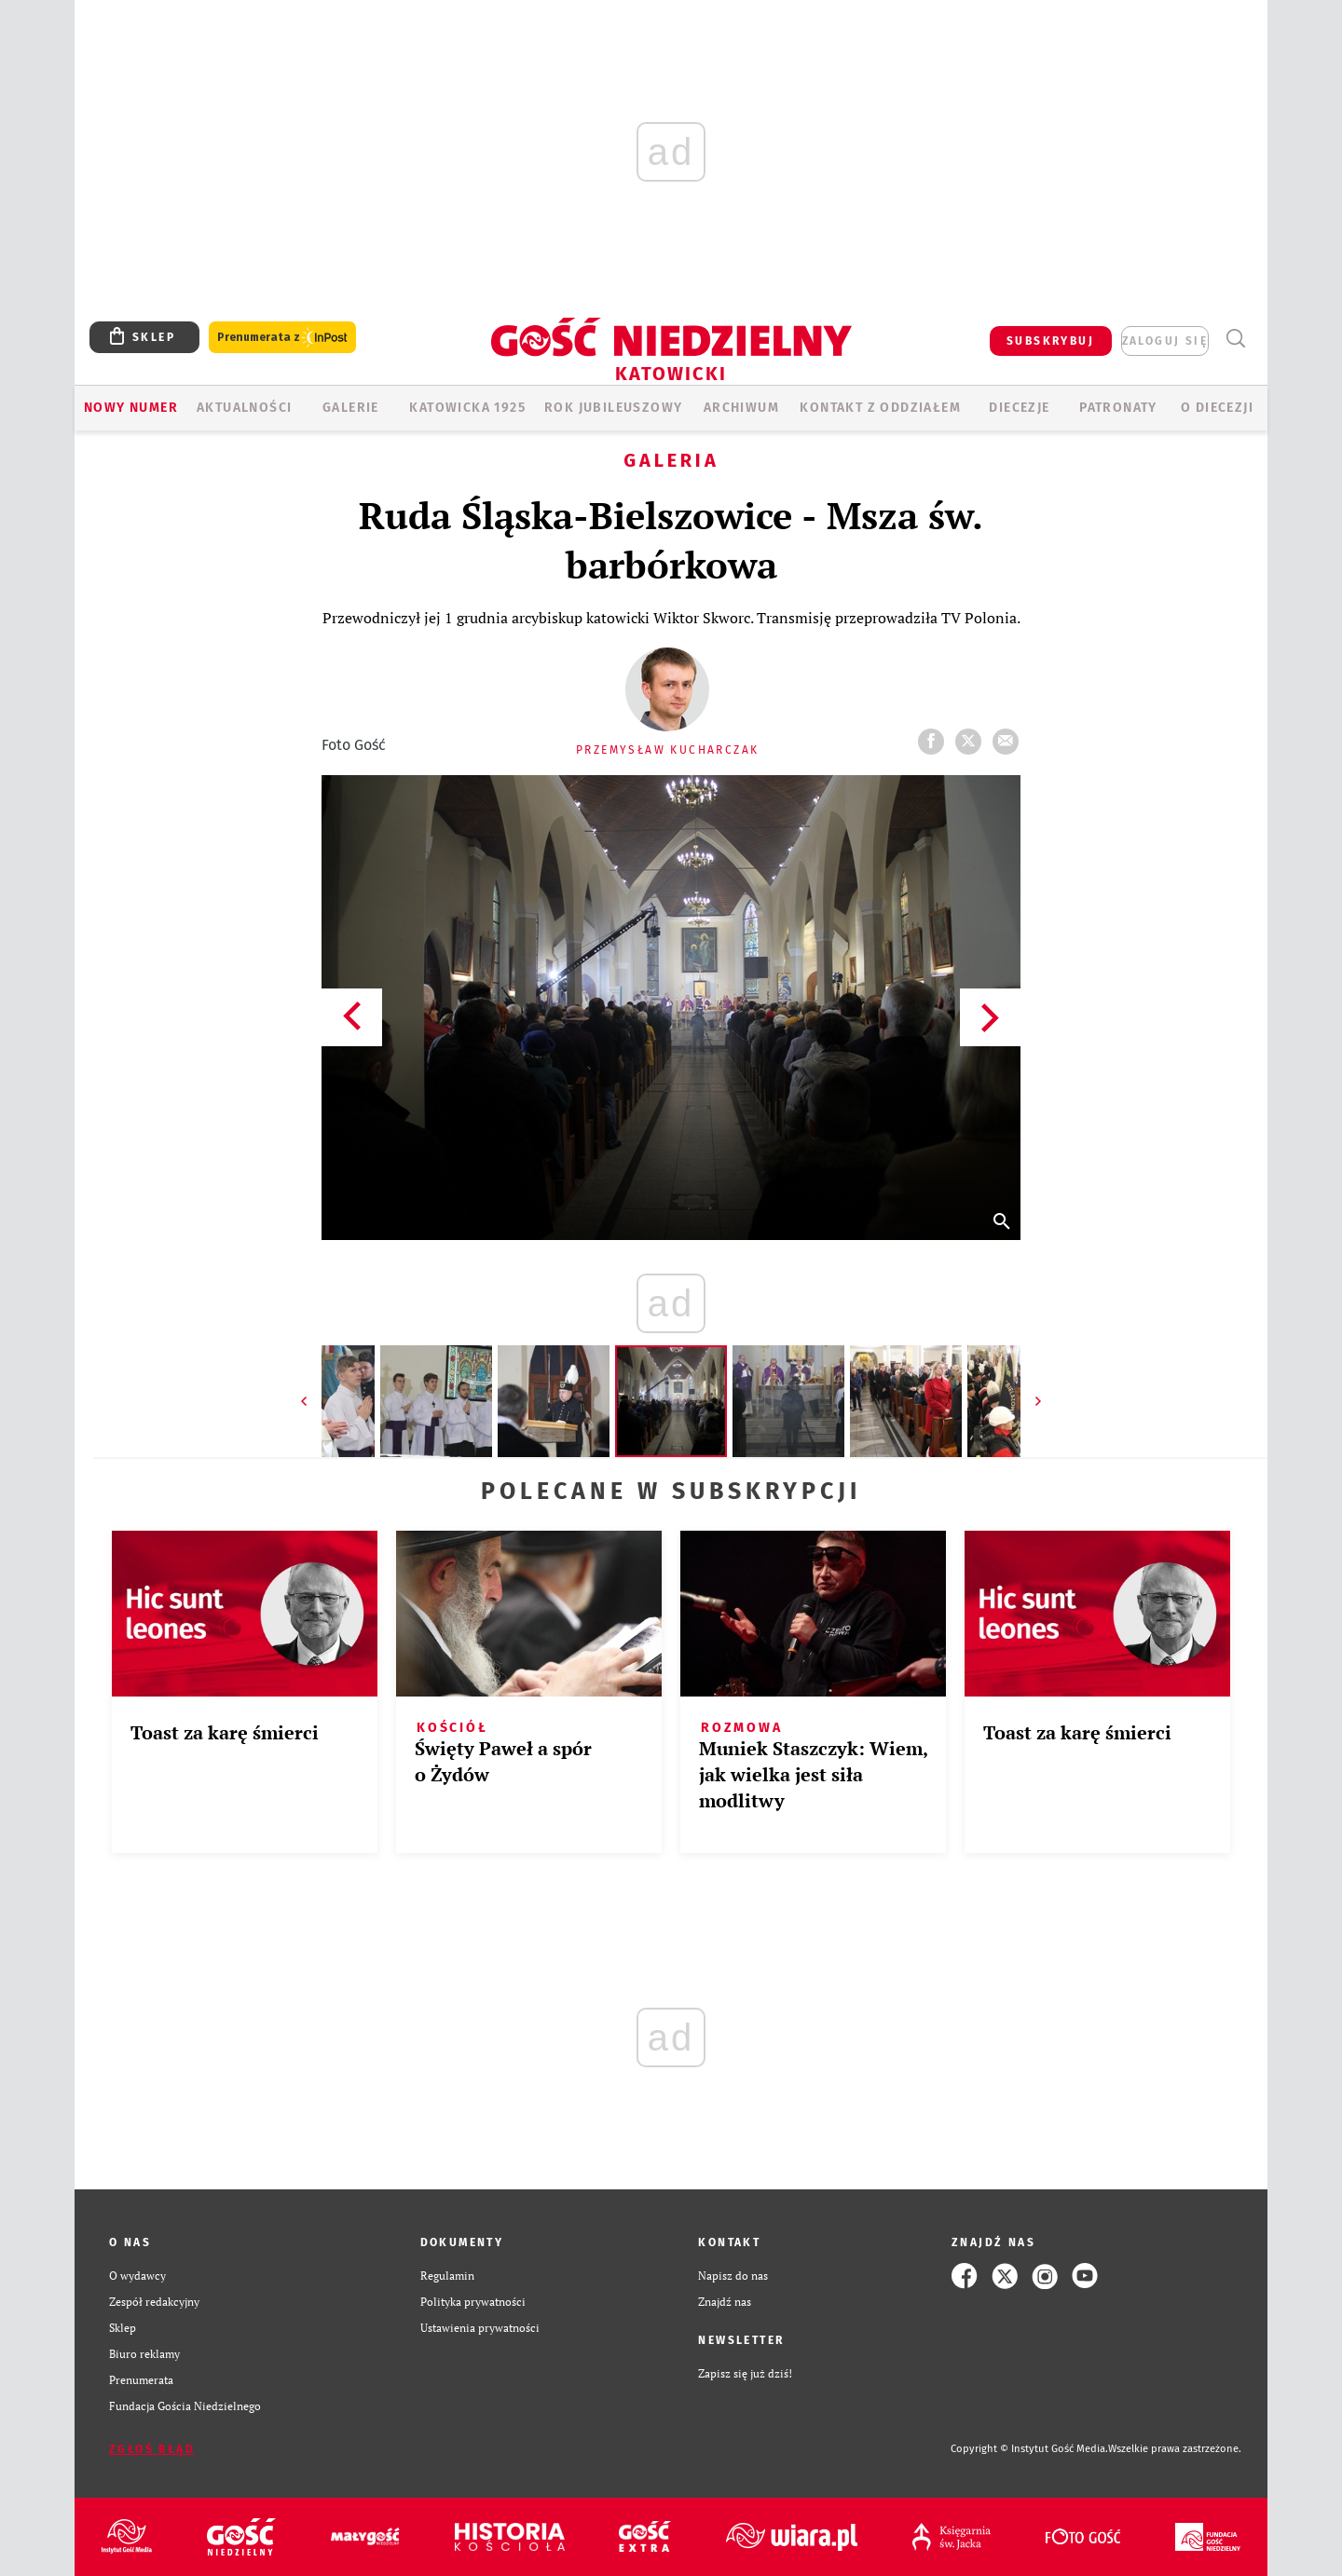  I want to click on Rok Jubileuszowy, so click(613, 408).